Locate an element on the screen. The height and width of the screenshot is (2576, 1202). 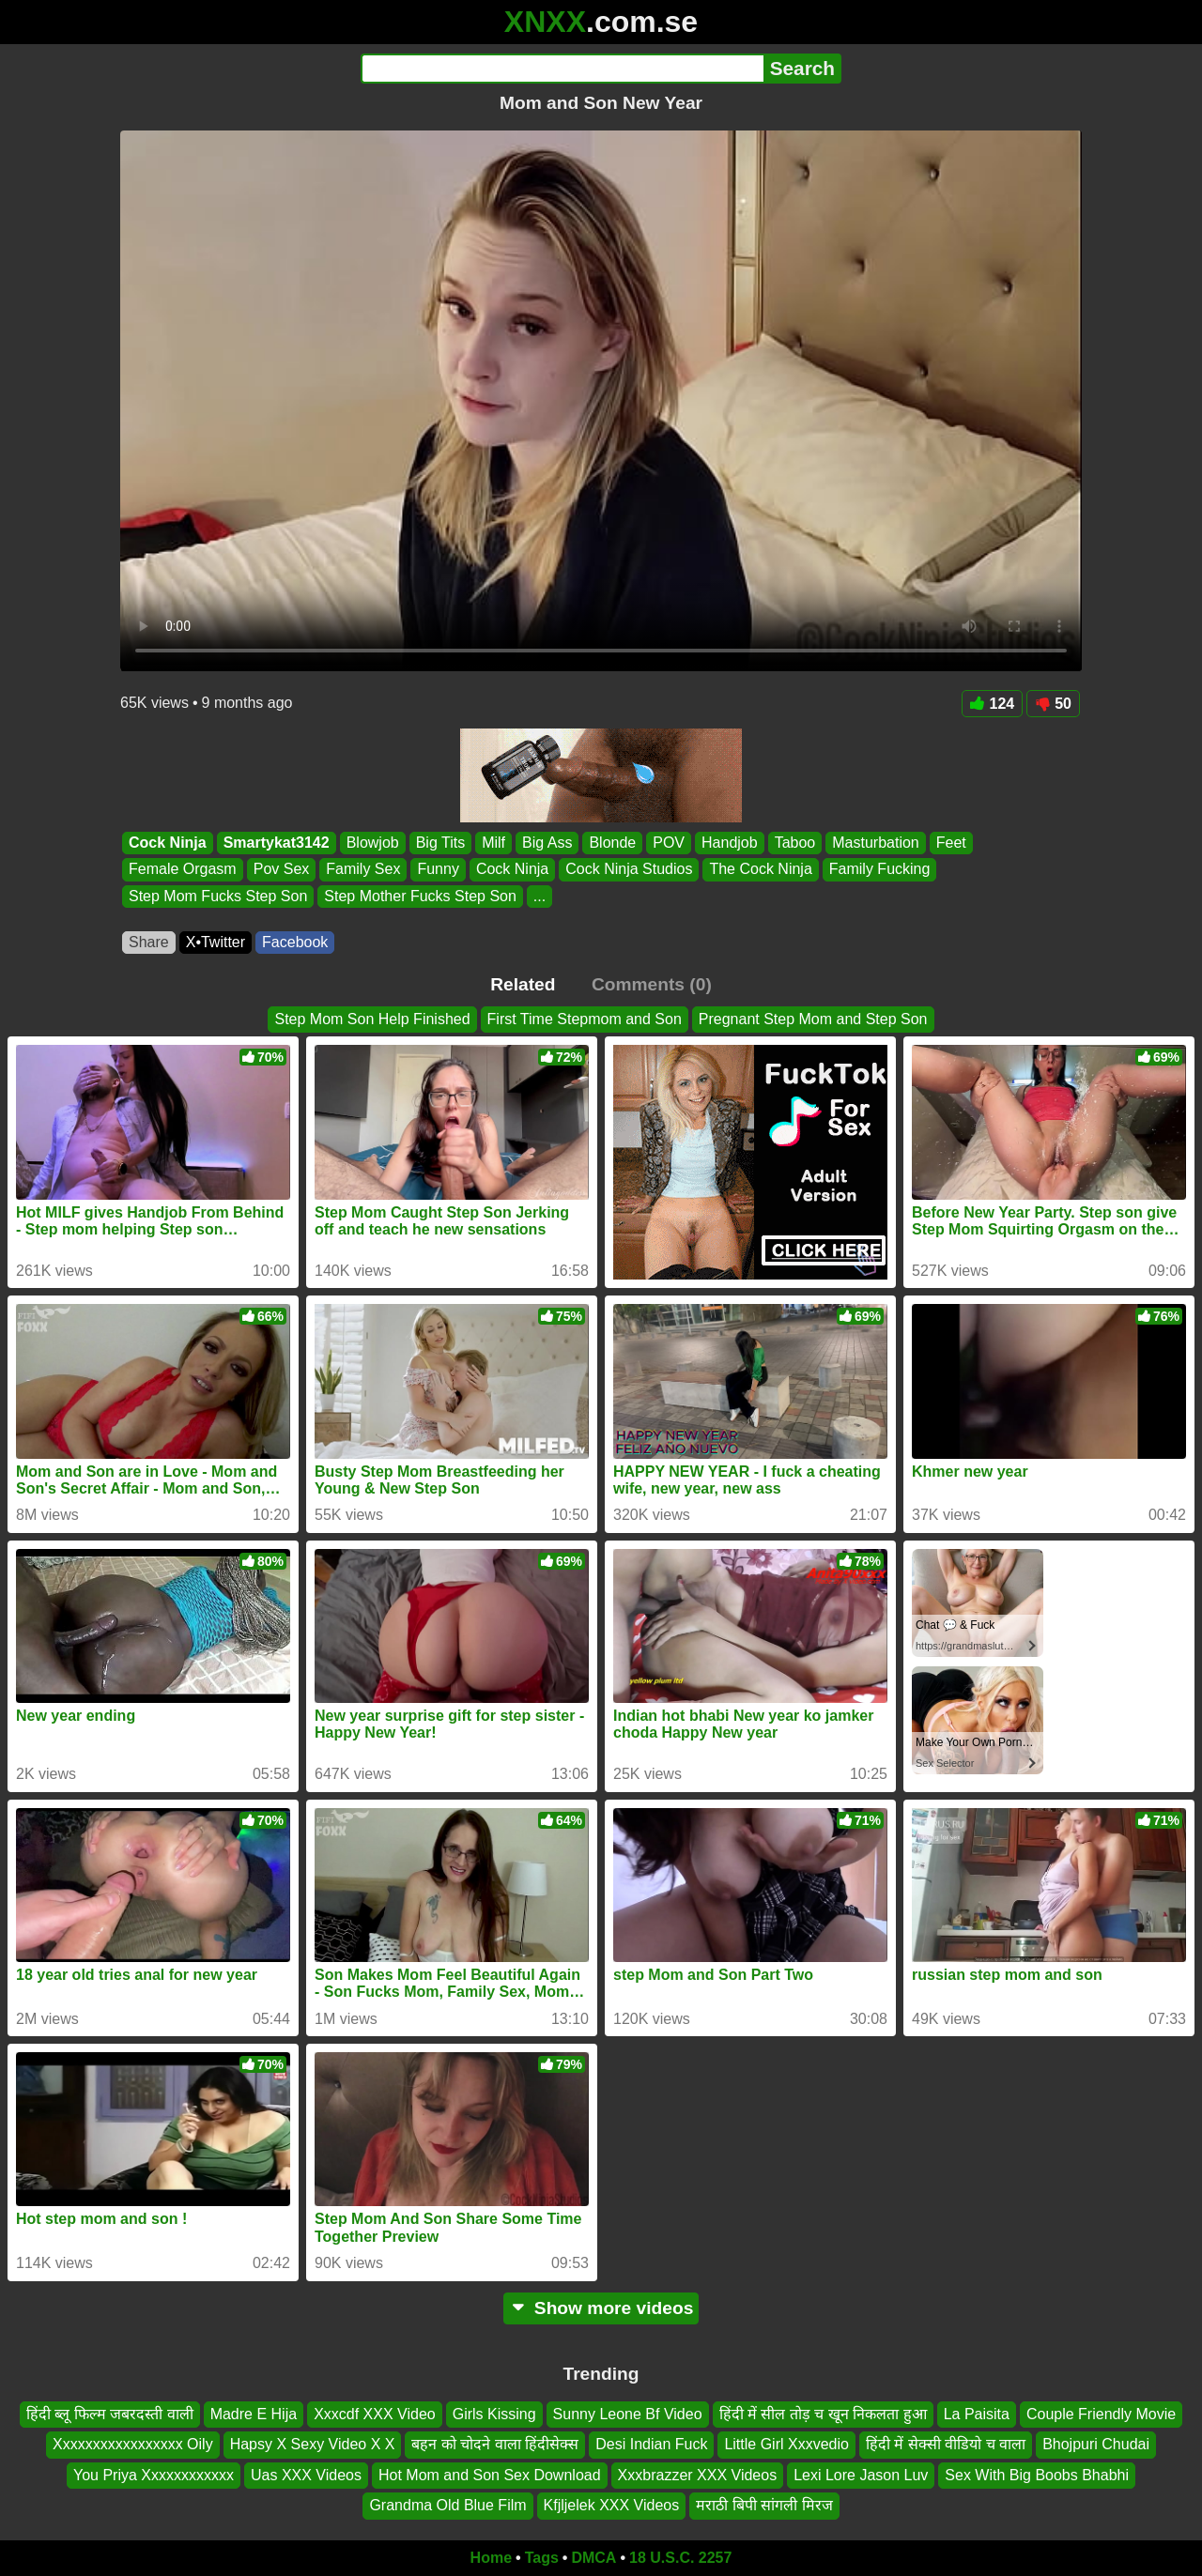
Share is located at coordinates (149, 942).